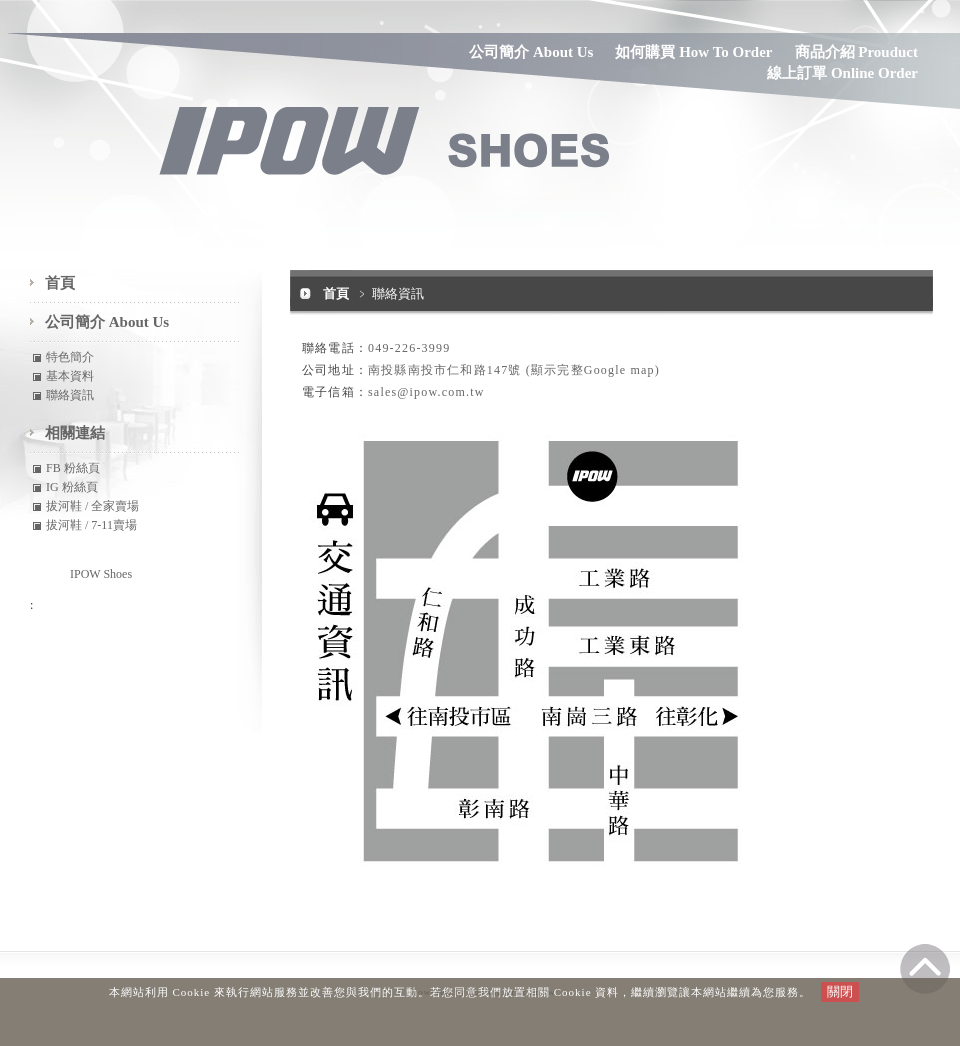 The image size is (960, 1046). What do you see at coordinates (531, 52) in the screenshot?
I see `公司簡介 About Us` at bounding box center [531, 52].